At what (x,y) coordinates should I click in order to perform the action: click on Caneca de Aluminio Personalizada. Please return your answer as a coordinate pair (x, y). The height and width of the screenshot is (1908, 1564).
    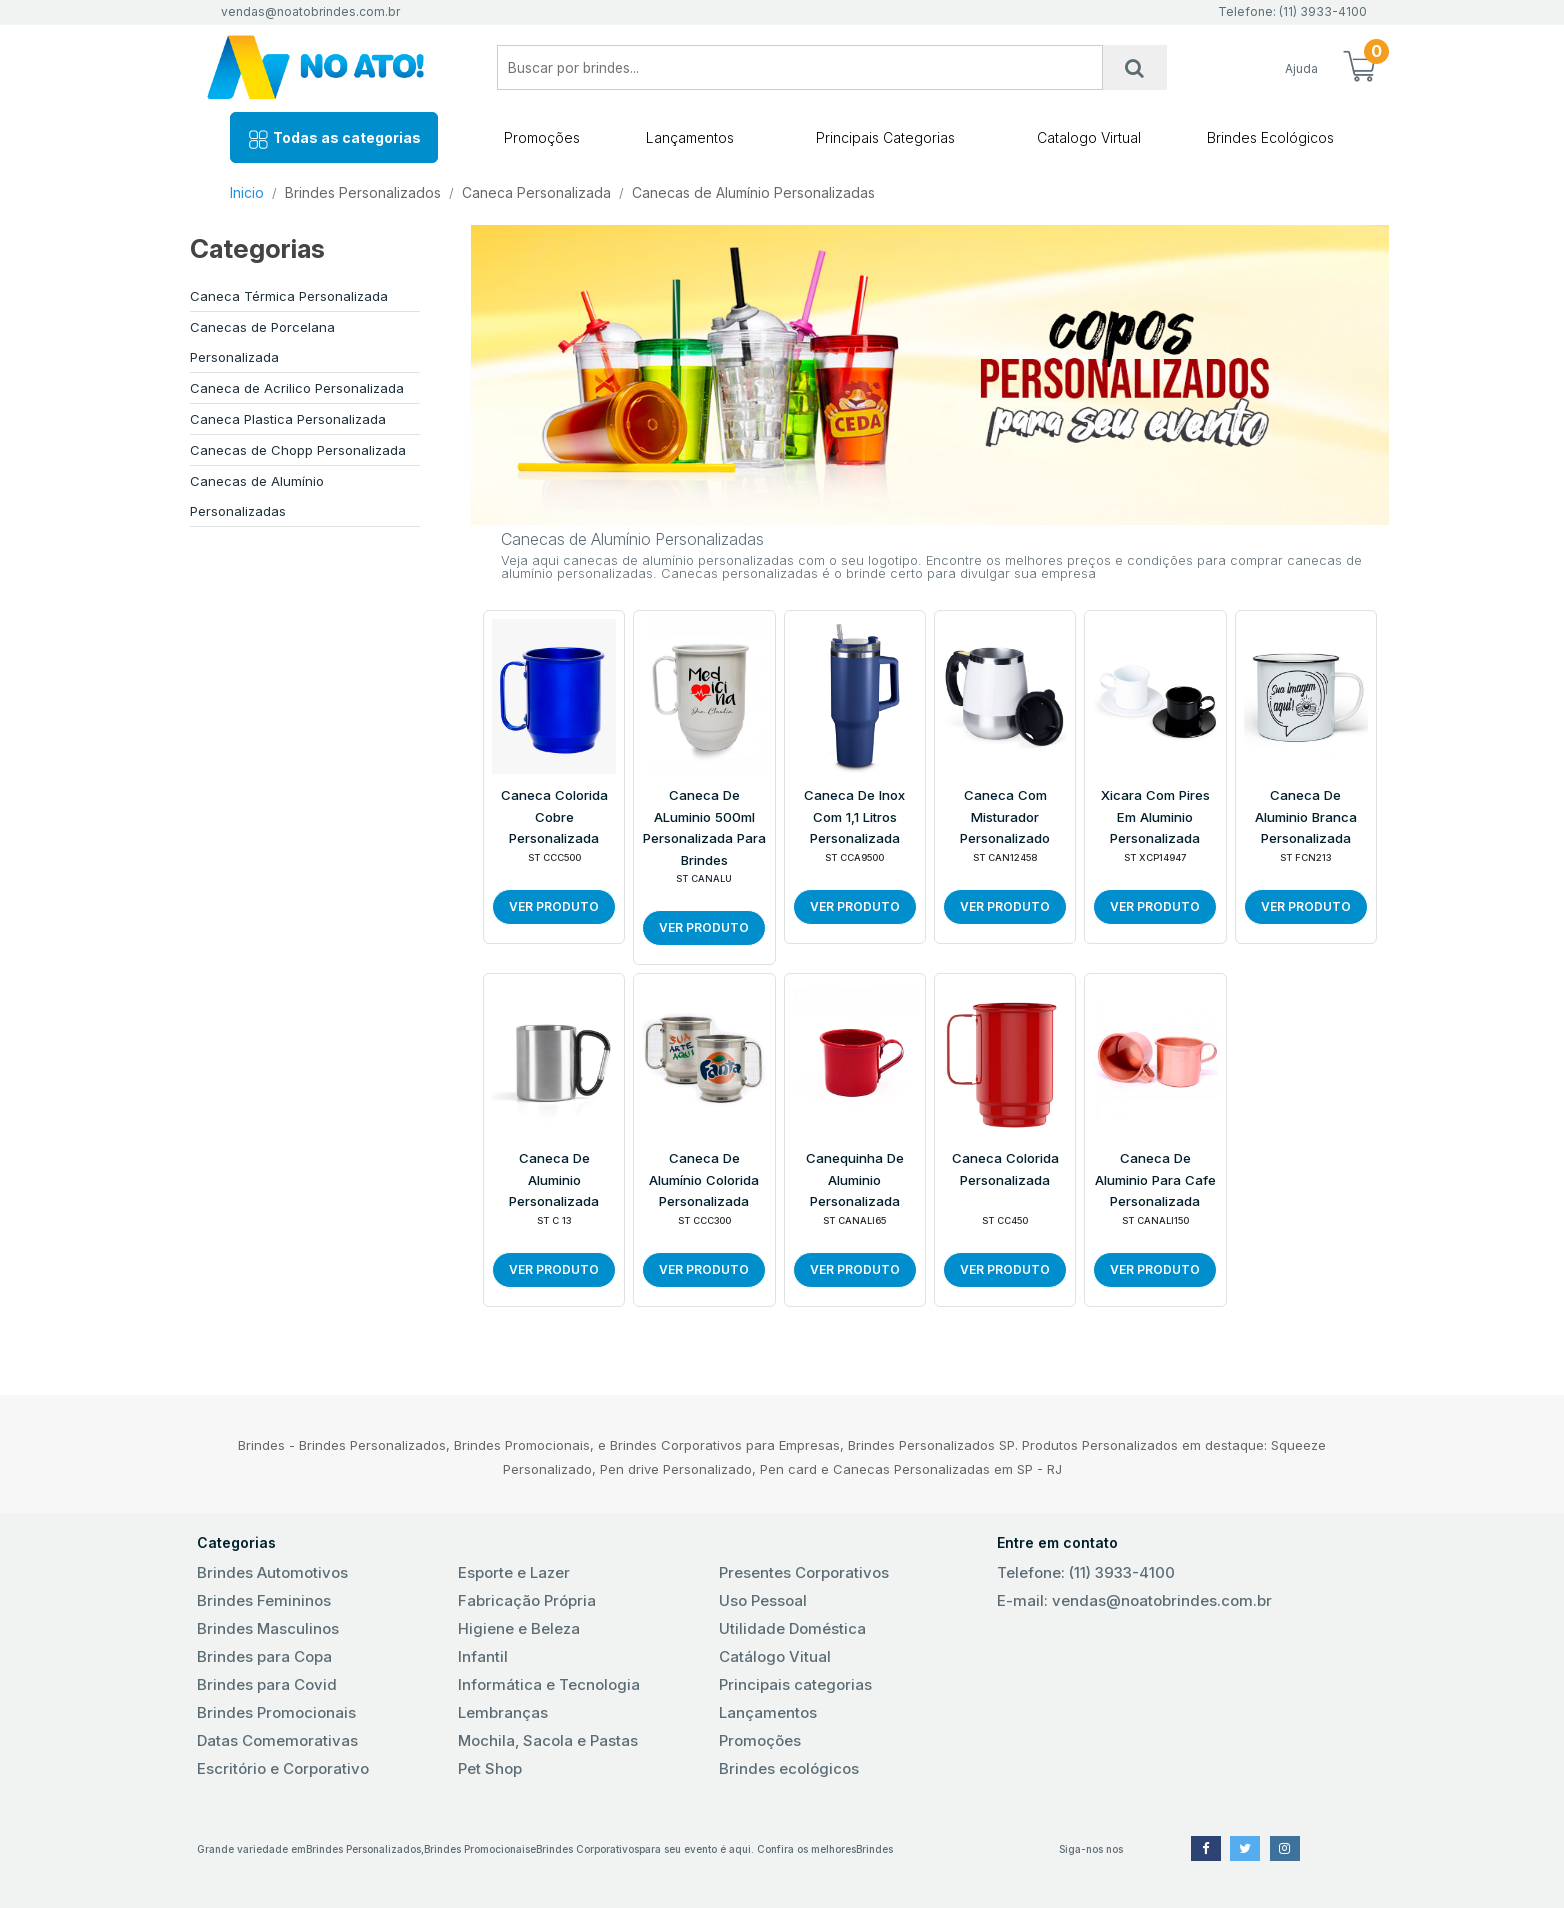
    Looking at the image, I should click on (554, 1179).